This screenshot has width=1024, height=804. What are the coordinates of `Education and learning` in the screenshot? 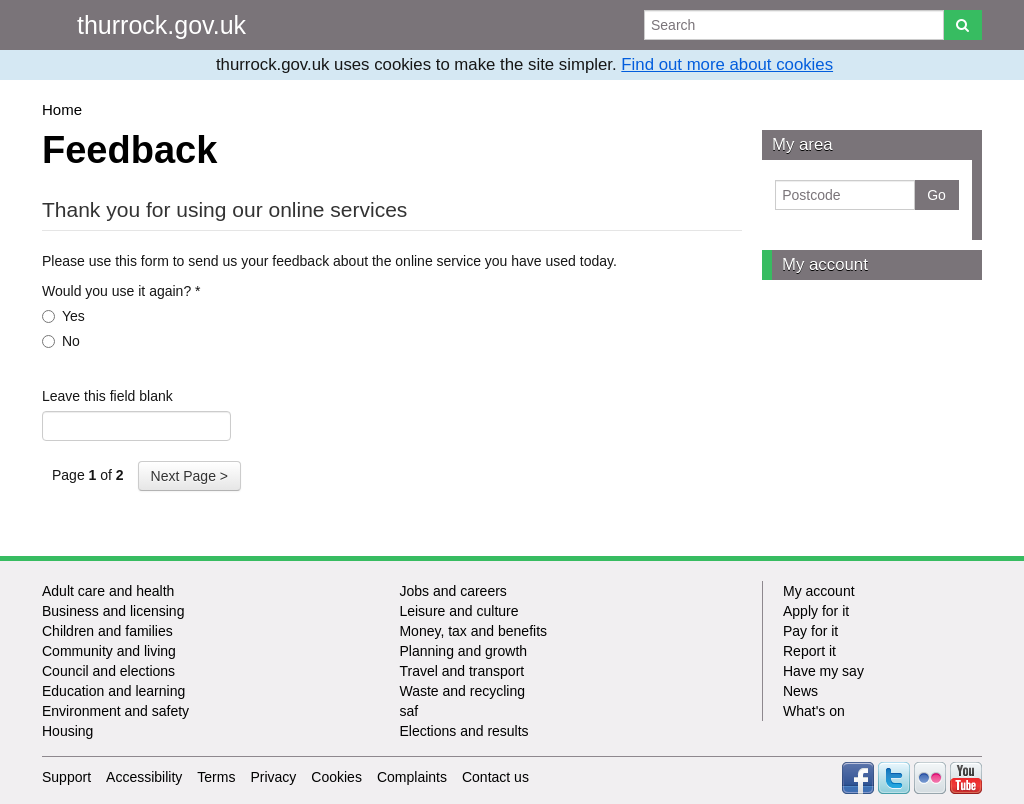 It's located at (113, 691).